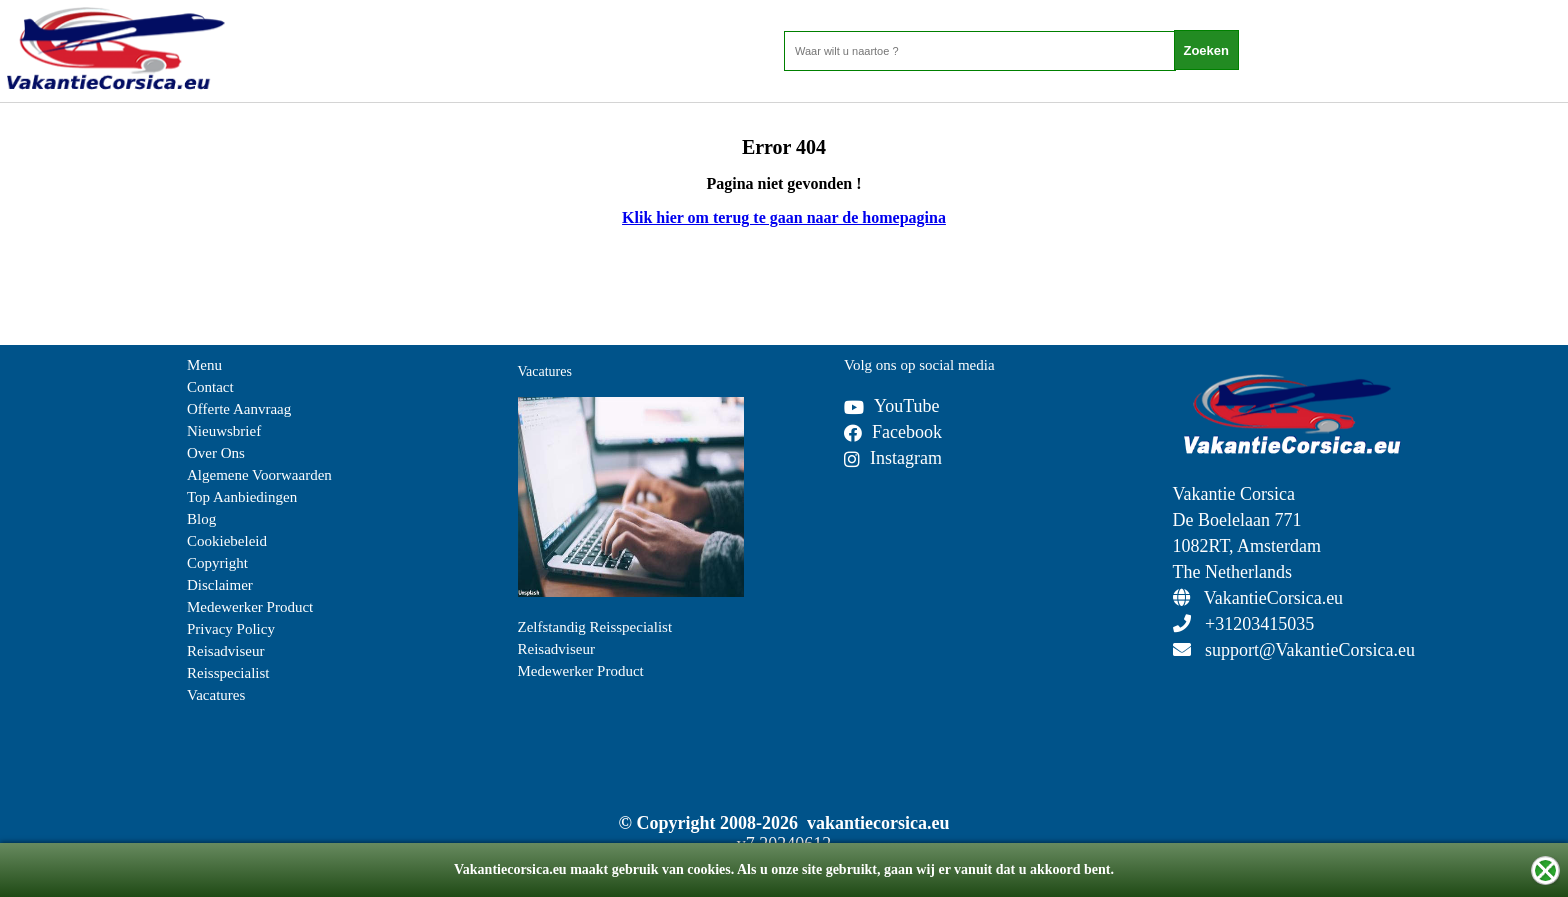  Describe the element at coordinates (216, 695) in the screenshot. I see `Vacatures` at that location.